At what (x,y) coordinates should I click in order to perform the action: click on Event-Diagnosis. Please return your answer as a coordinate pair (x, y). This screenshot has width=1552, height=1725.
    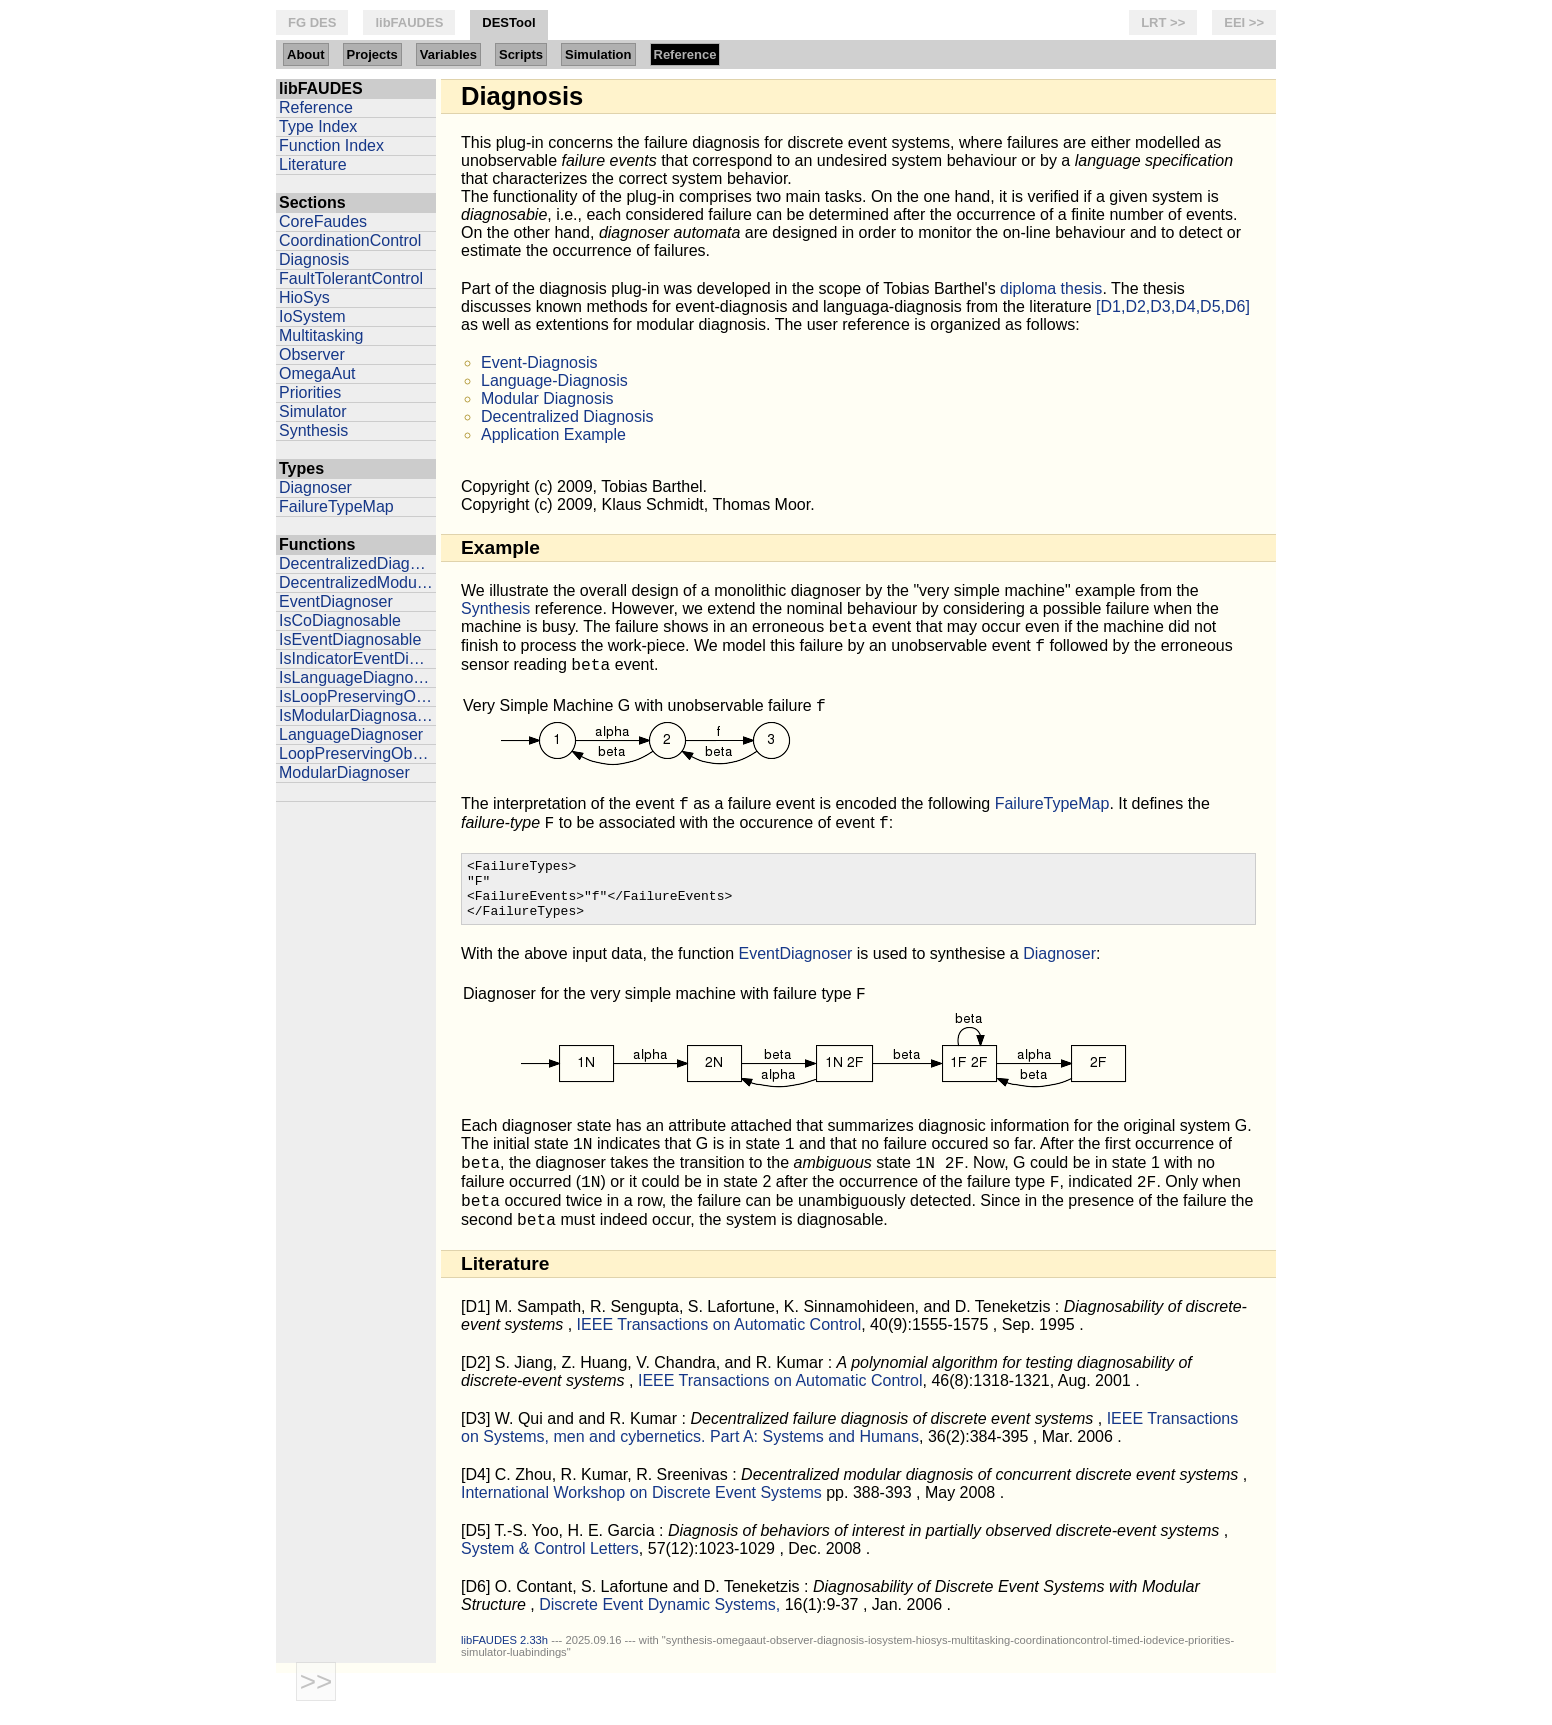
    Looking at the image, I should click on (539, 362).